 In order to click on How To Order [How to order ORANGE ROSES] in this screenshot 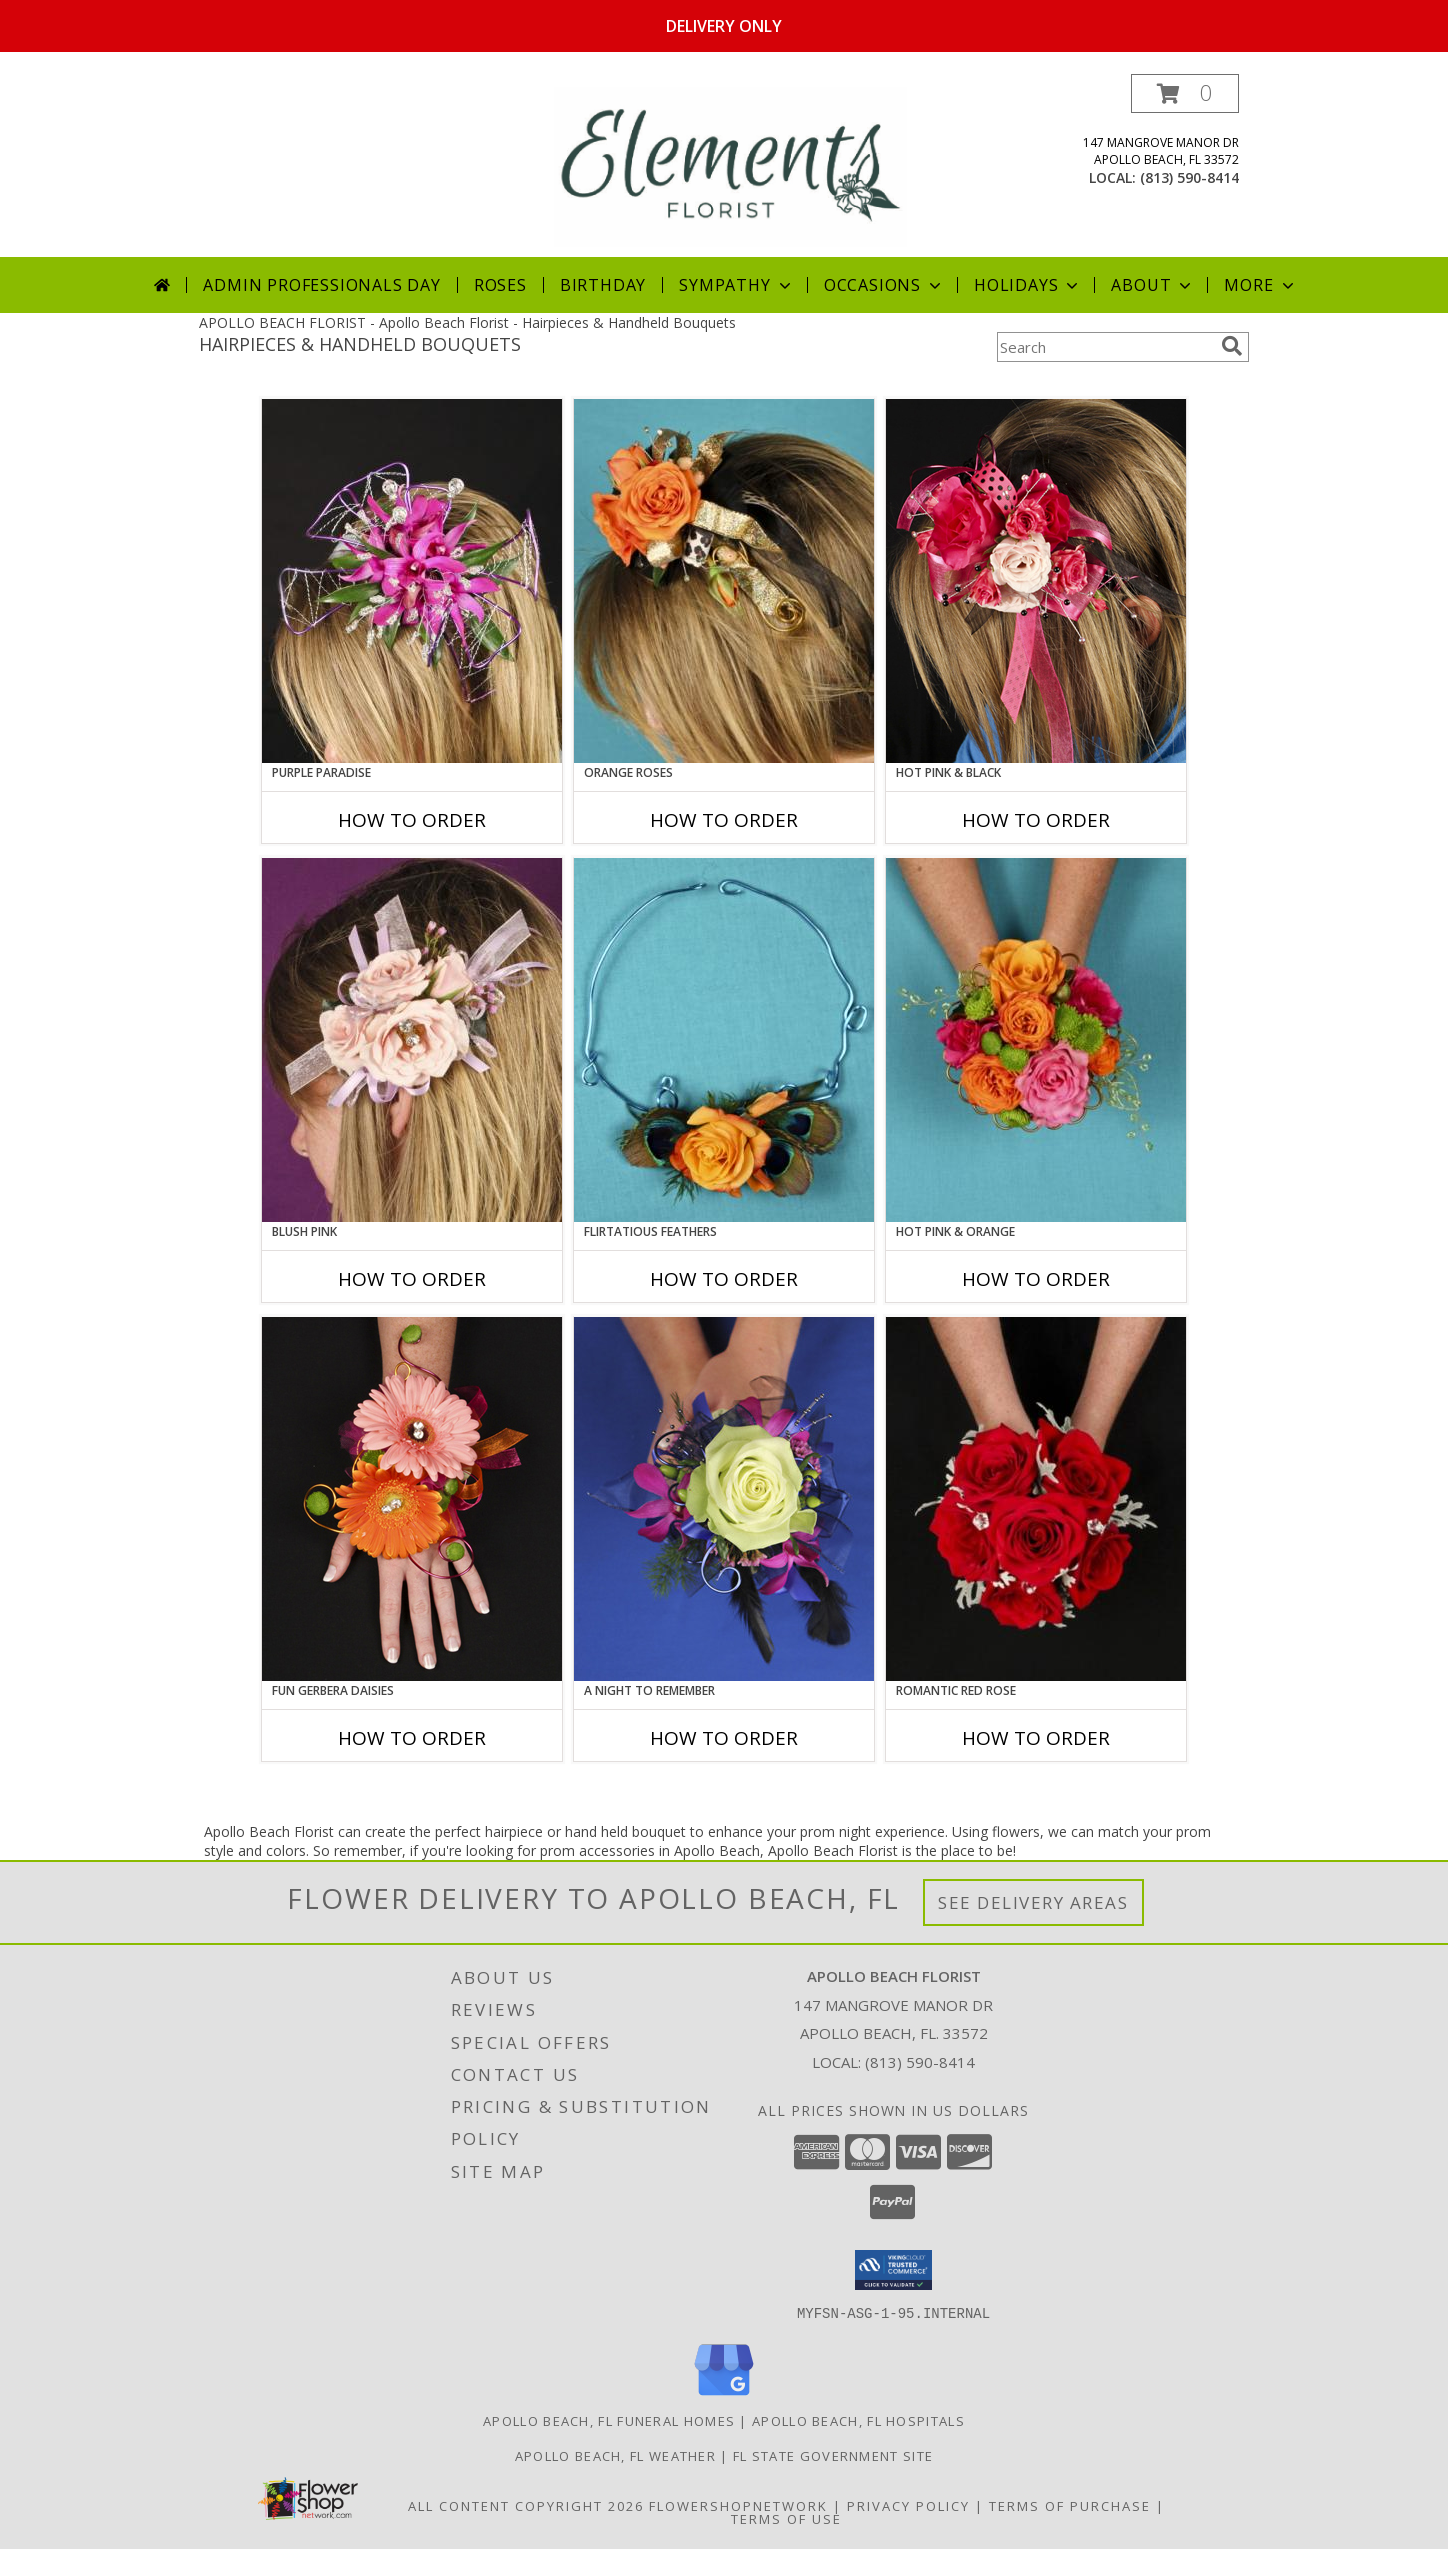, I will do `click(724, 820)`.